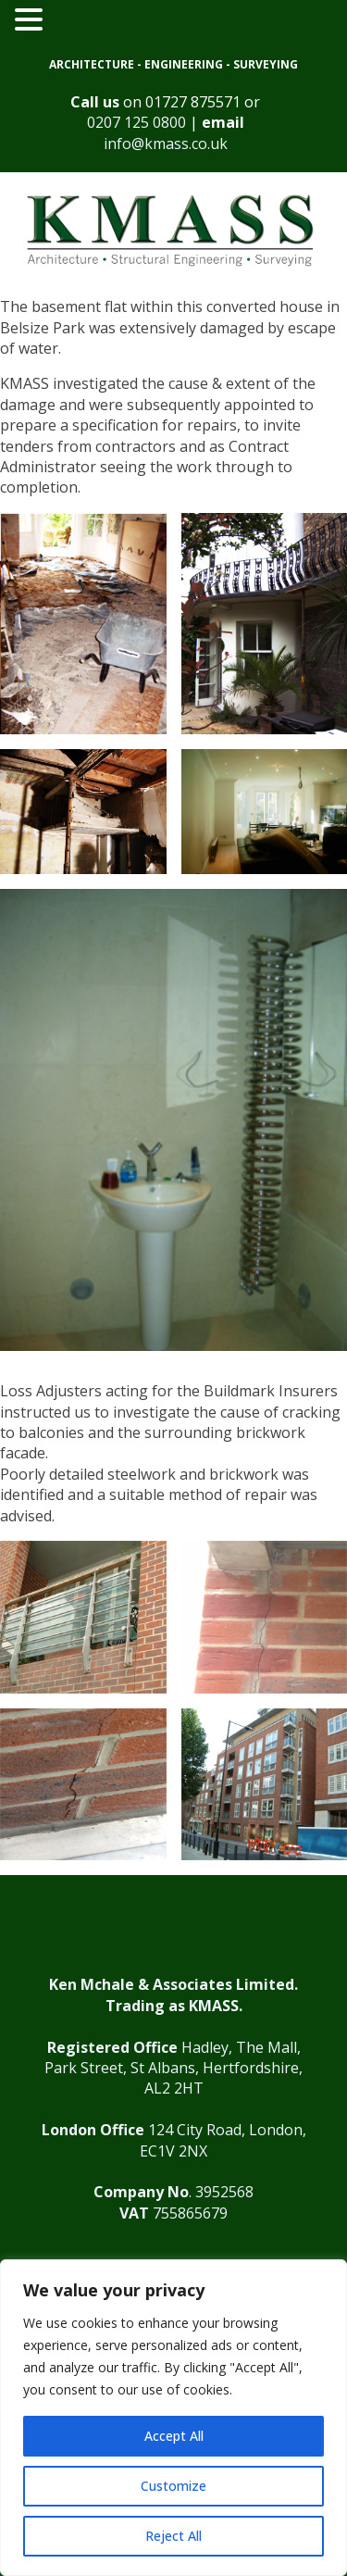 This screenshot has width=347, height=2576. What do you see at coordinates (193, 102) in the screenshot?
I see `01727 875571` at bounding box center [193, 102].